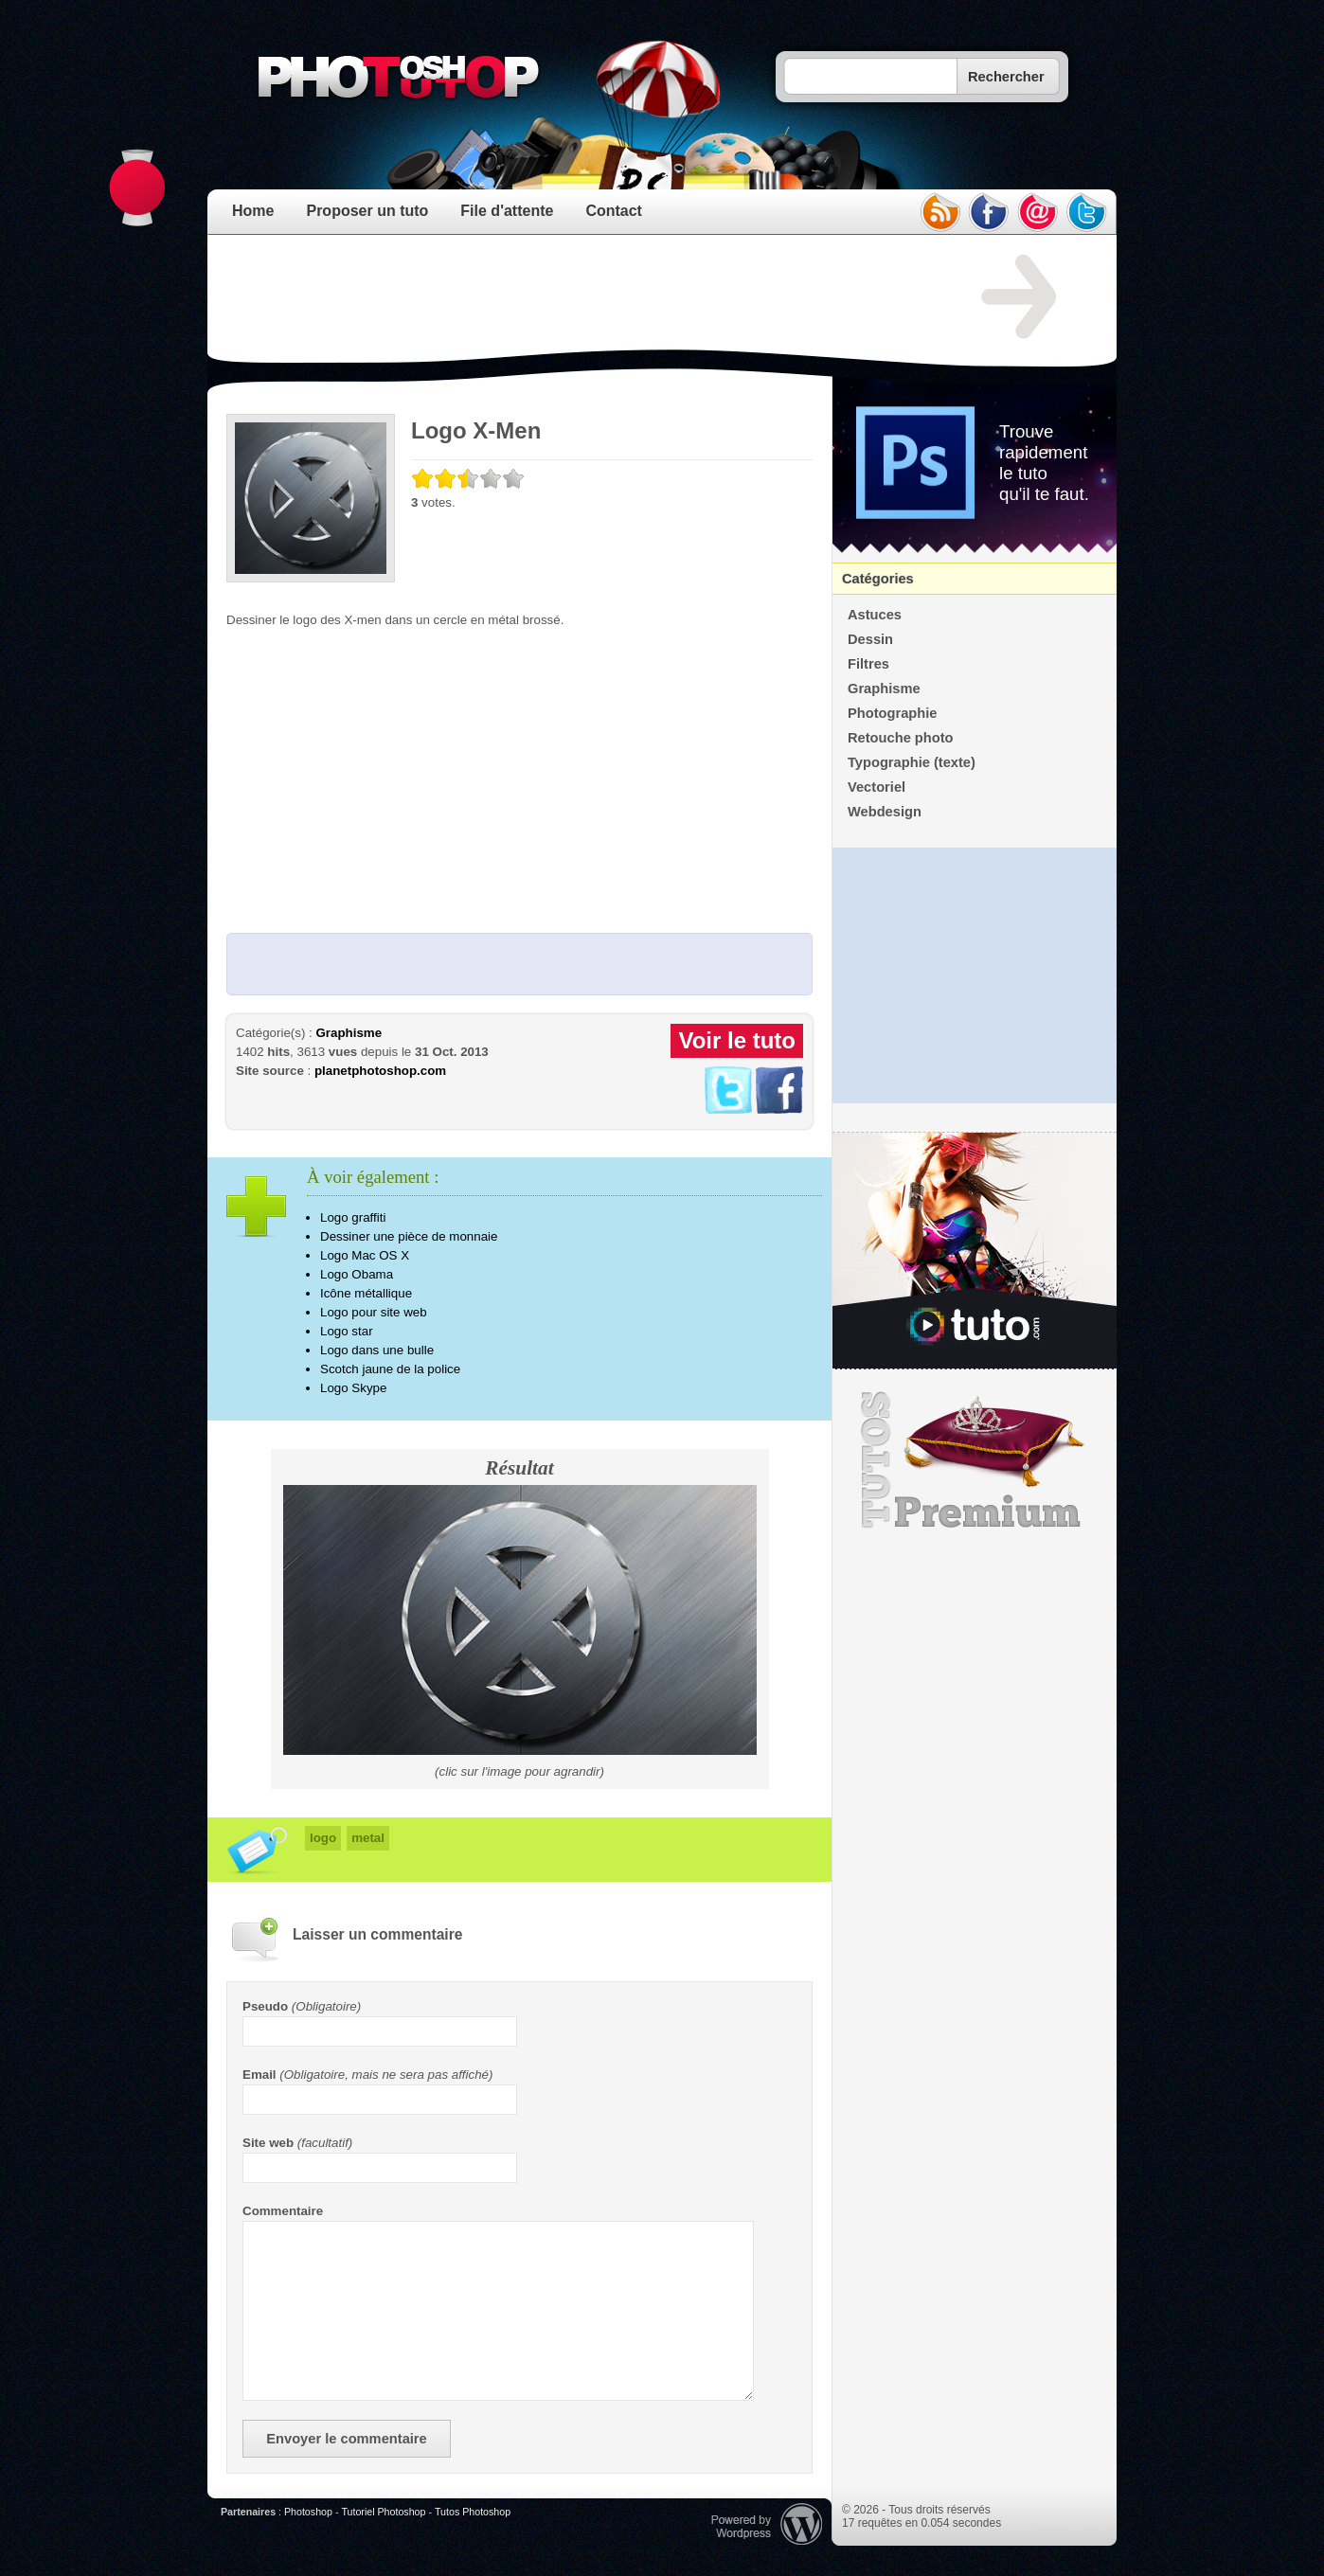 The width and height of the screenshot is (1324, 2576). Describe the element at coordinates (506, 211) in the screenshot. I see `File d'attente` at that location.